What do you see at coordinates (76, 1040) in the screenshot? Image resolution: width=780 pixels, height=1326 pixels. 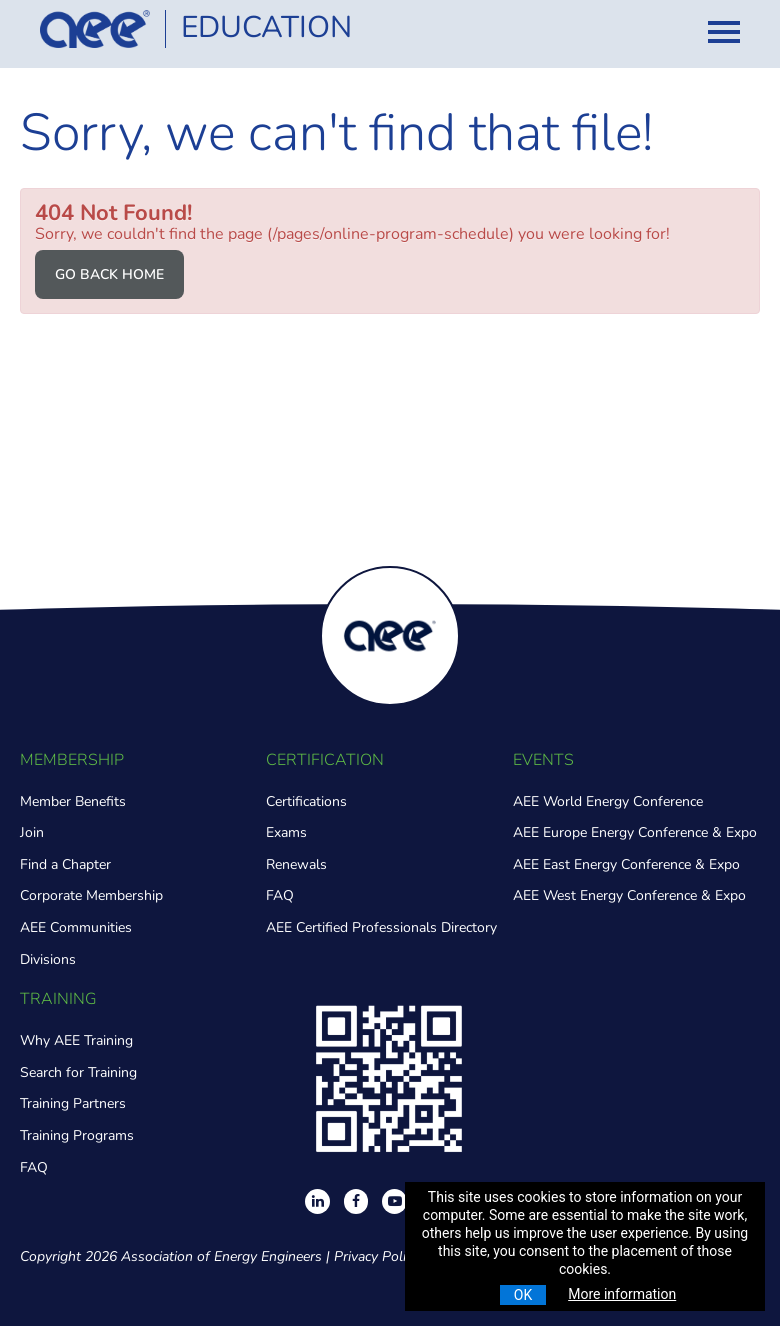 I see `Why AEE Training` at bounding box center [76, 1040].